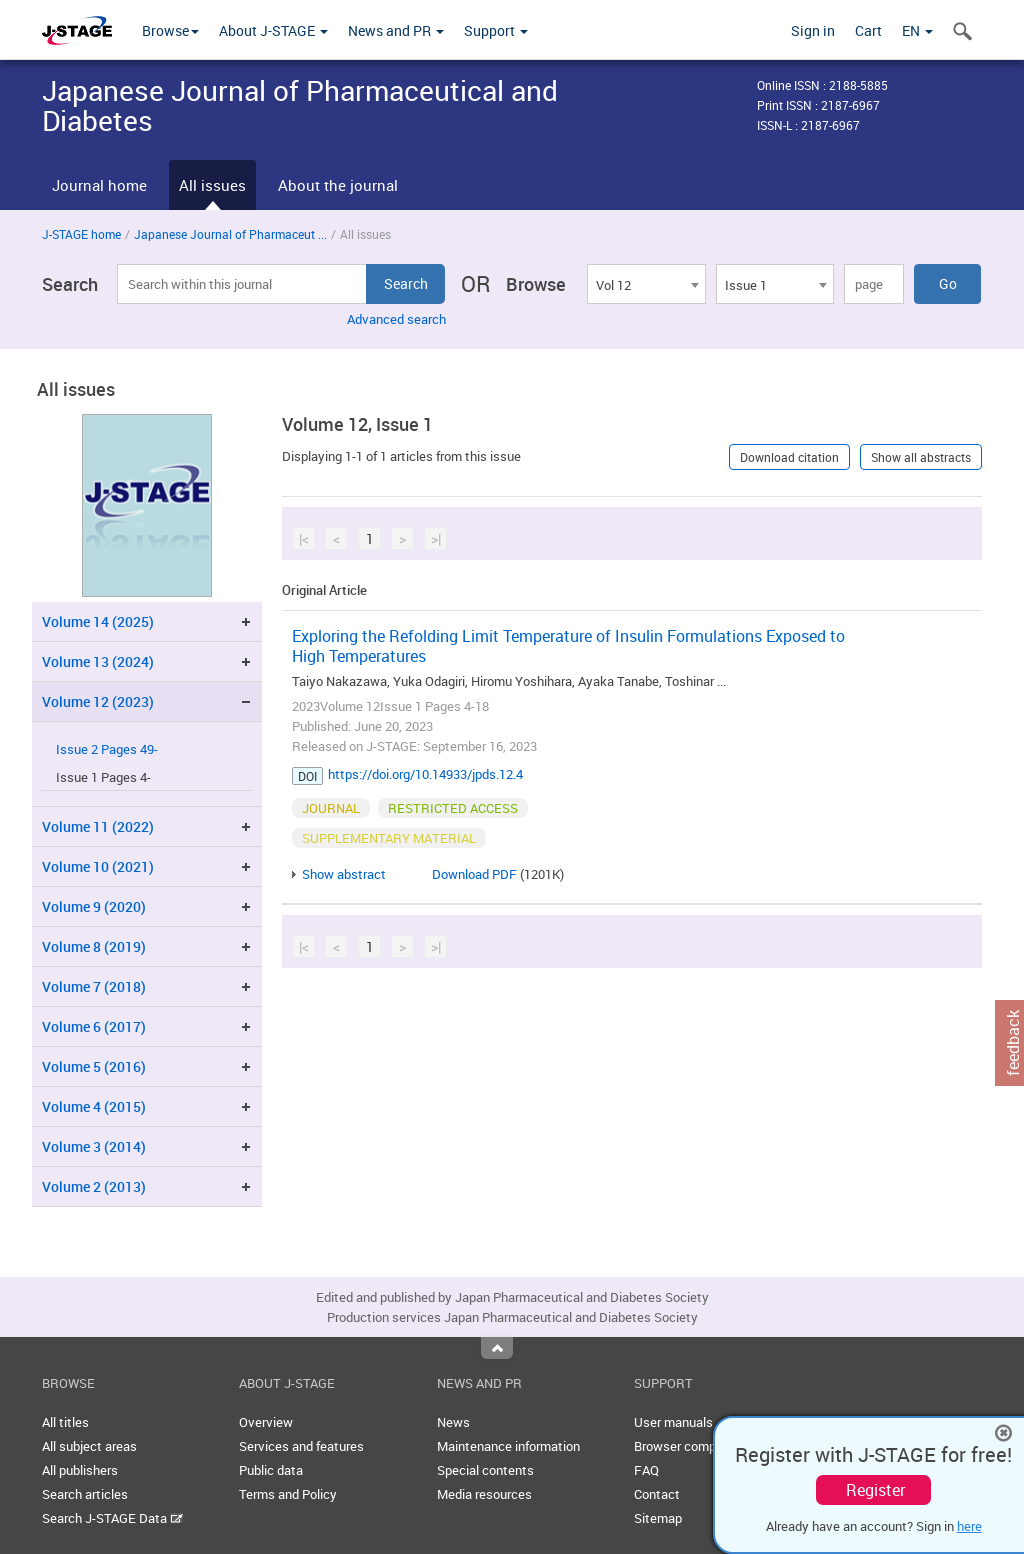 The image size is (1024, 1554). Describe the element at coordinates (65, 1422) in the screenshot. I see `All titles` at that location.